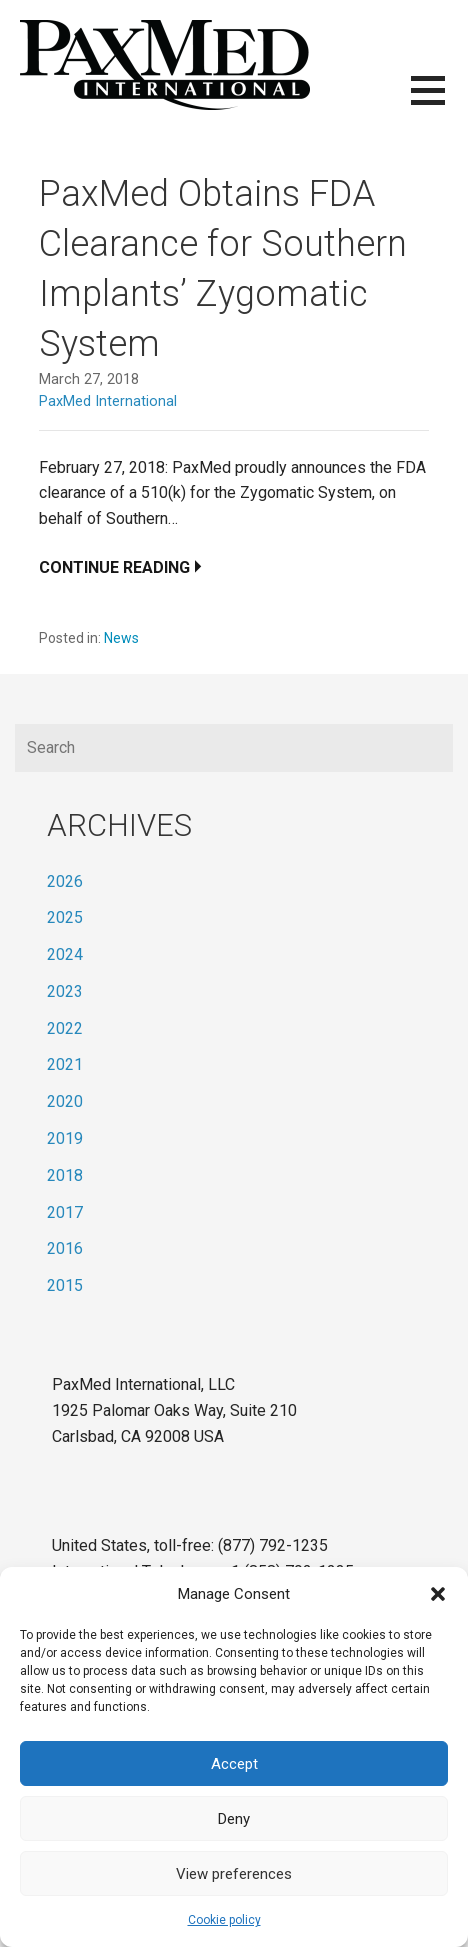  What do you see at coordinates (65, 1028) in the screenshot?
I see `2022` at bounding box center [65, 1028].